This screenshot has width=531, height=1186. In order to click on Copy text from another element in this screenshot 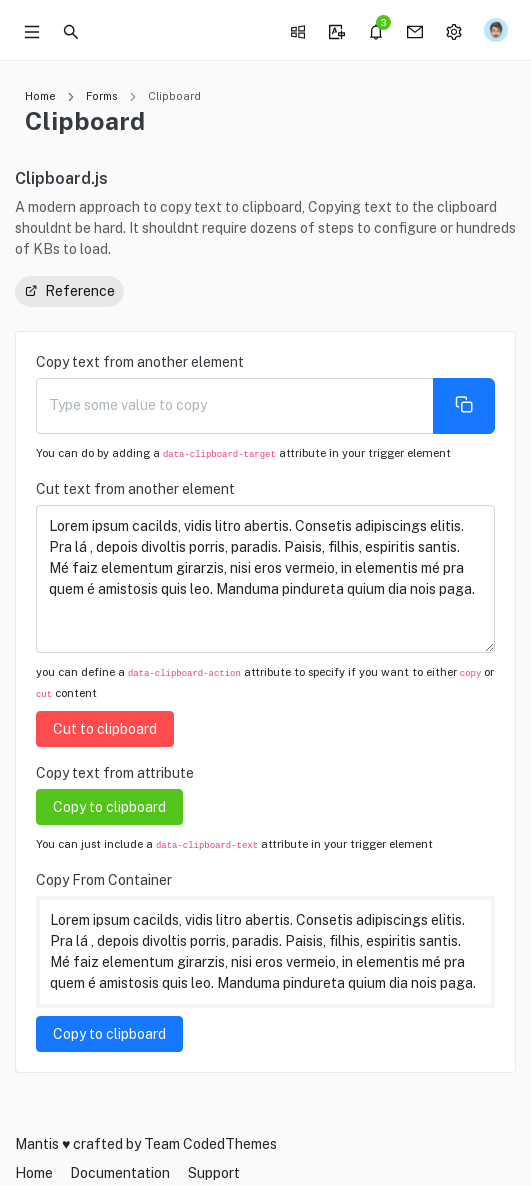, I will do `click(140, 362)`.